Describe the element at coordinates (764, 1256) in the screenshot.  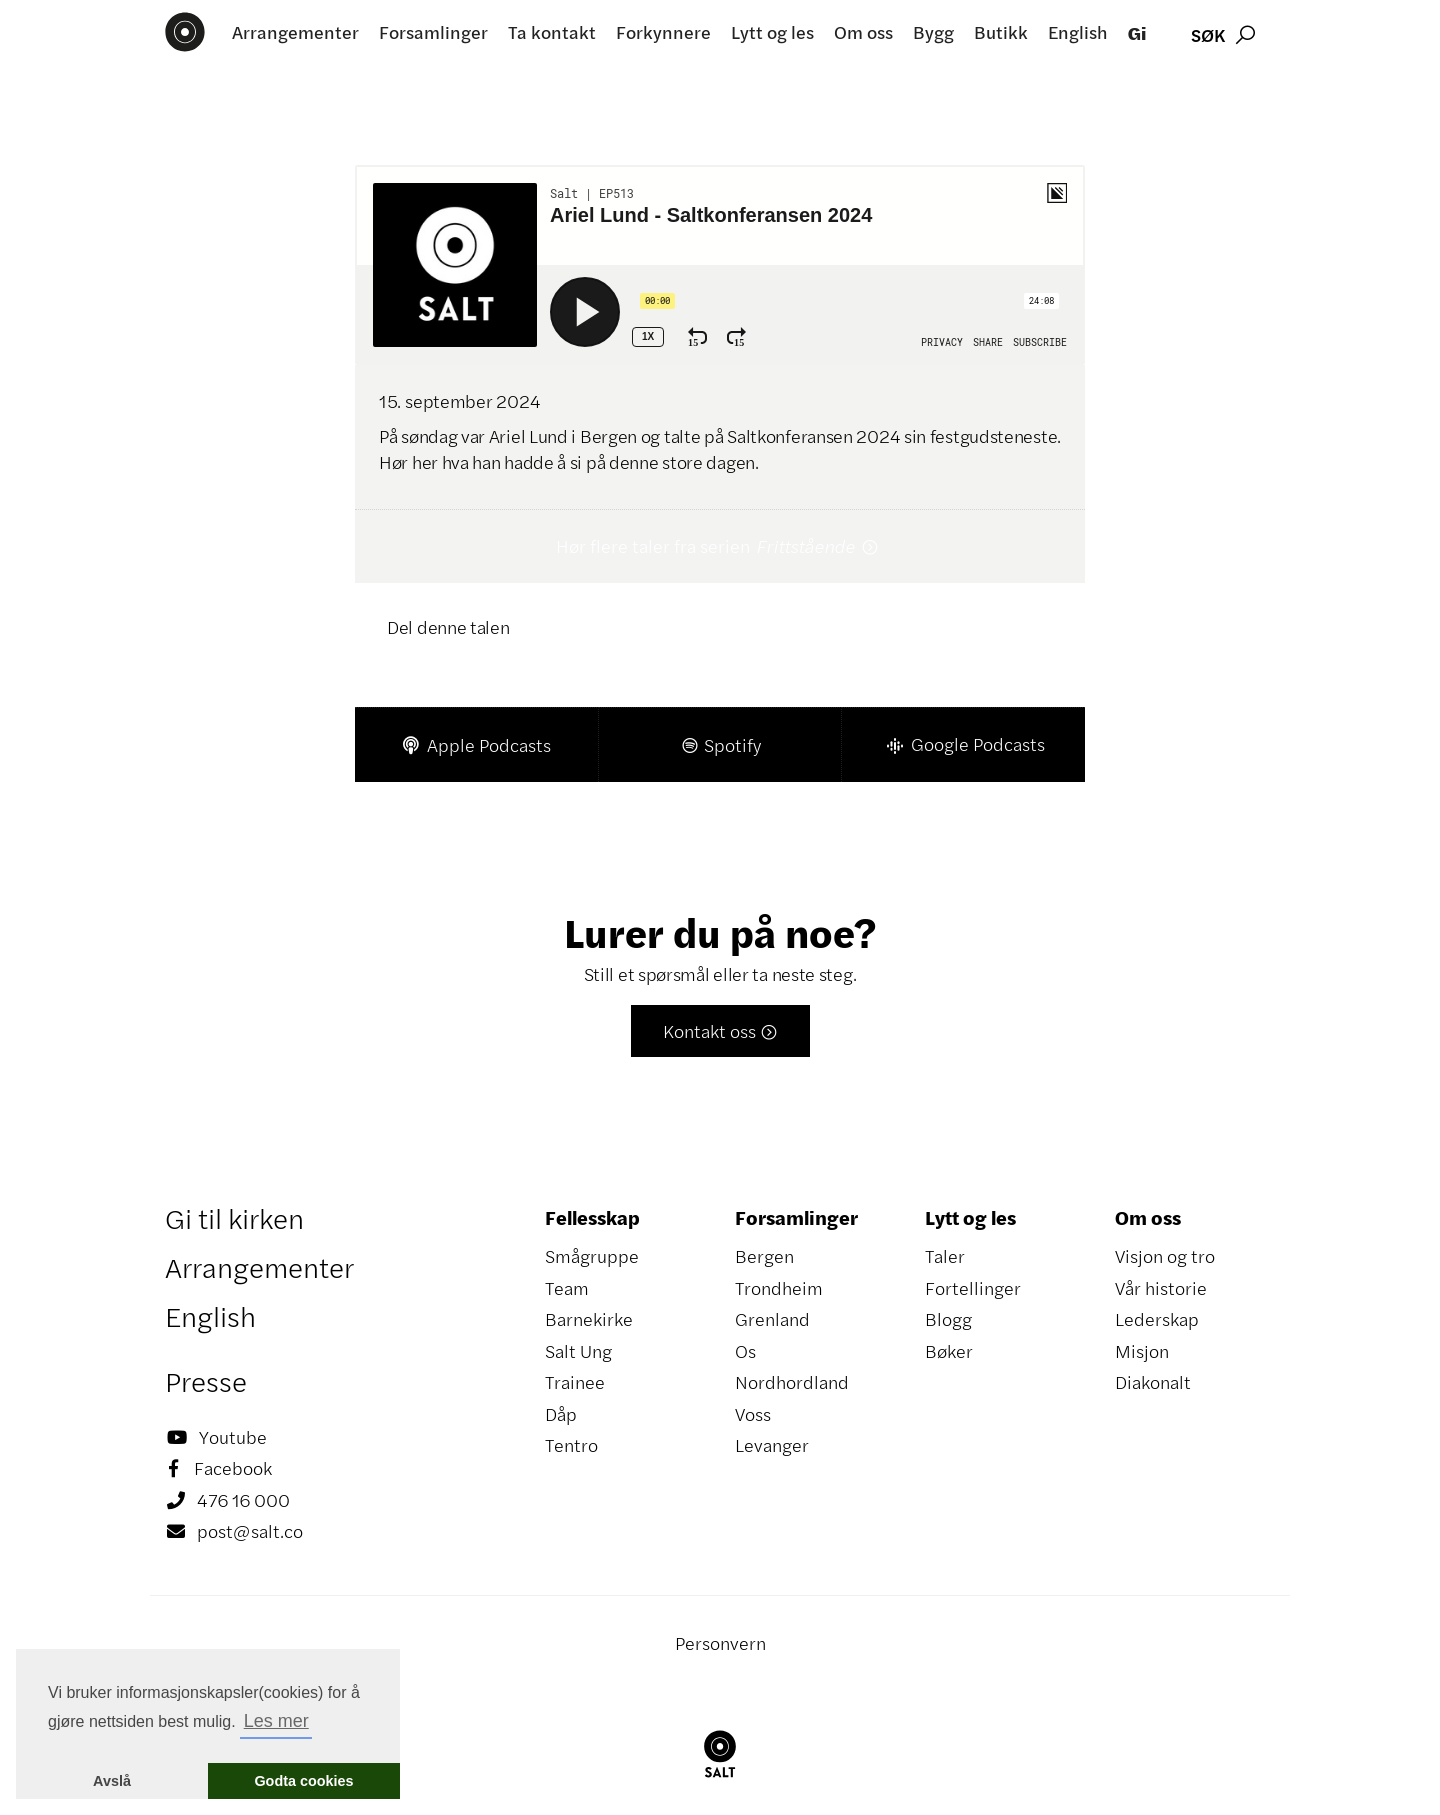
I see `Bergen` at that location.